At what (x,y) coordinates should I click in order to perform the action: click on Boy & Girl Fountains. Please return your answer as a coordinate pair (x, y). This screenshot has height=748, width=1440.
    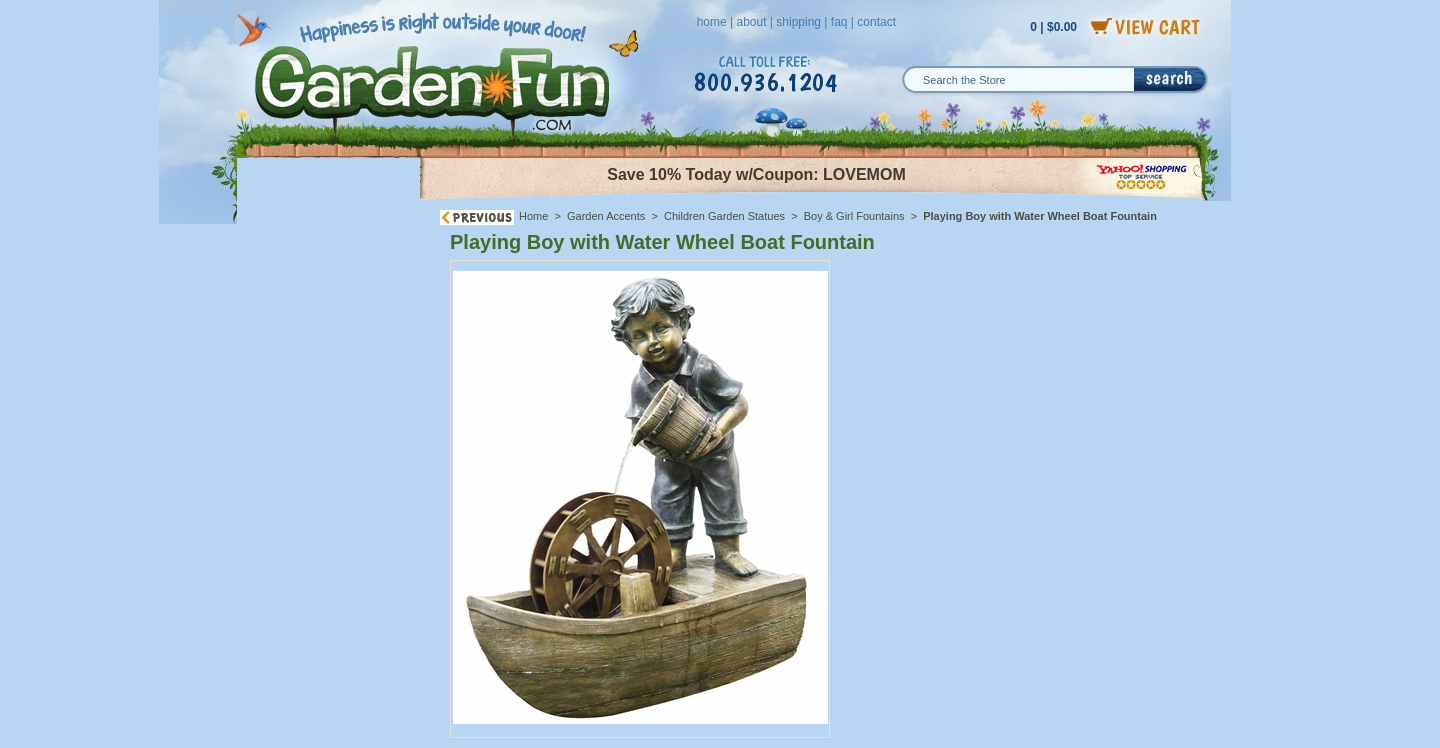
    Looking at the image, I should click on (854, 216).